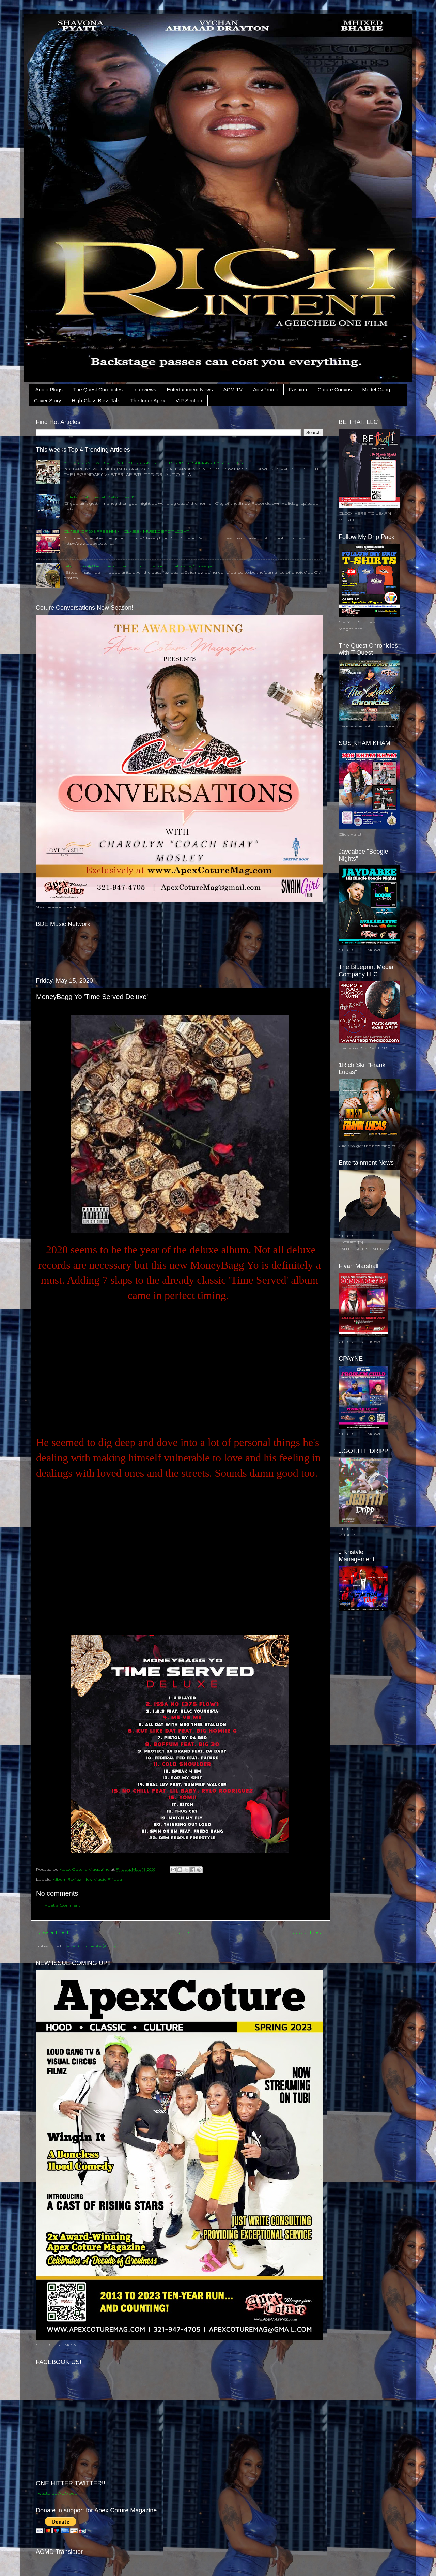 This screenshot has width=436, height=2576. Describe the element at coordinates (126, 531) in the screenshot. I see `CLASS OF 2015 FRESHMAN CLASSY MUSIC SPOTLIGHT` at that location.